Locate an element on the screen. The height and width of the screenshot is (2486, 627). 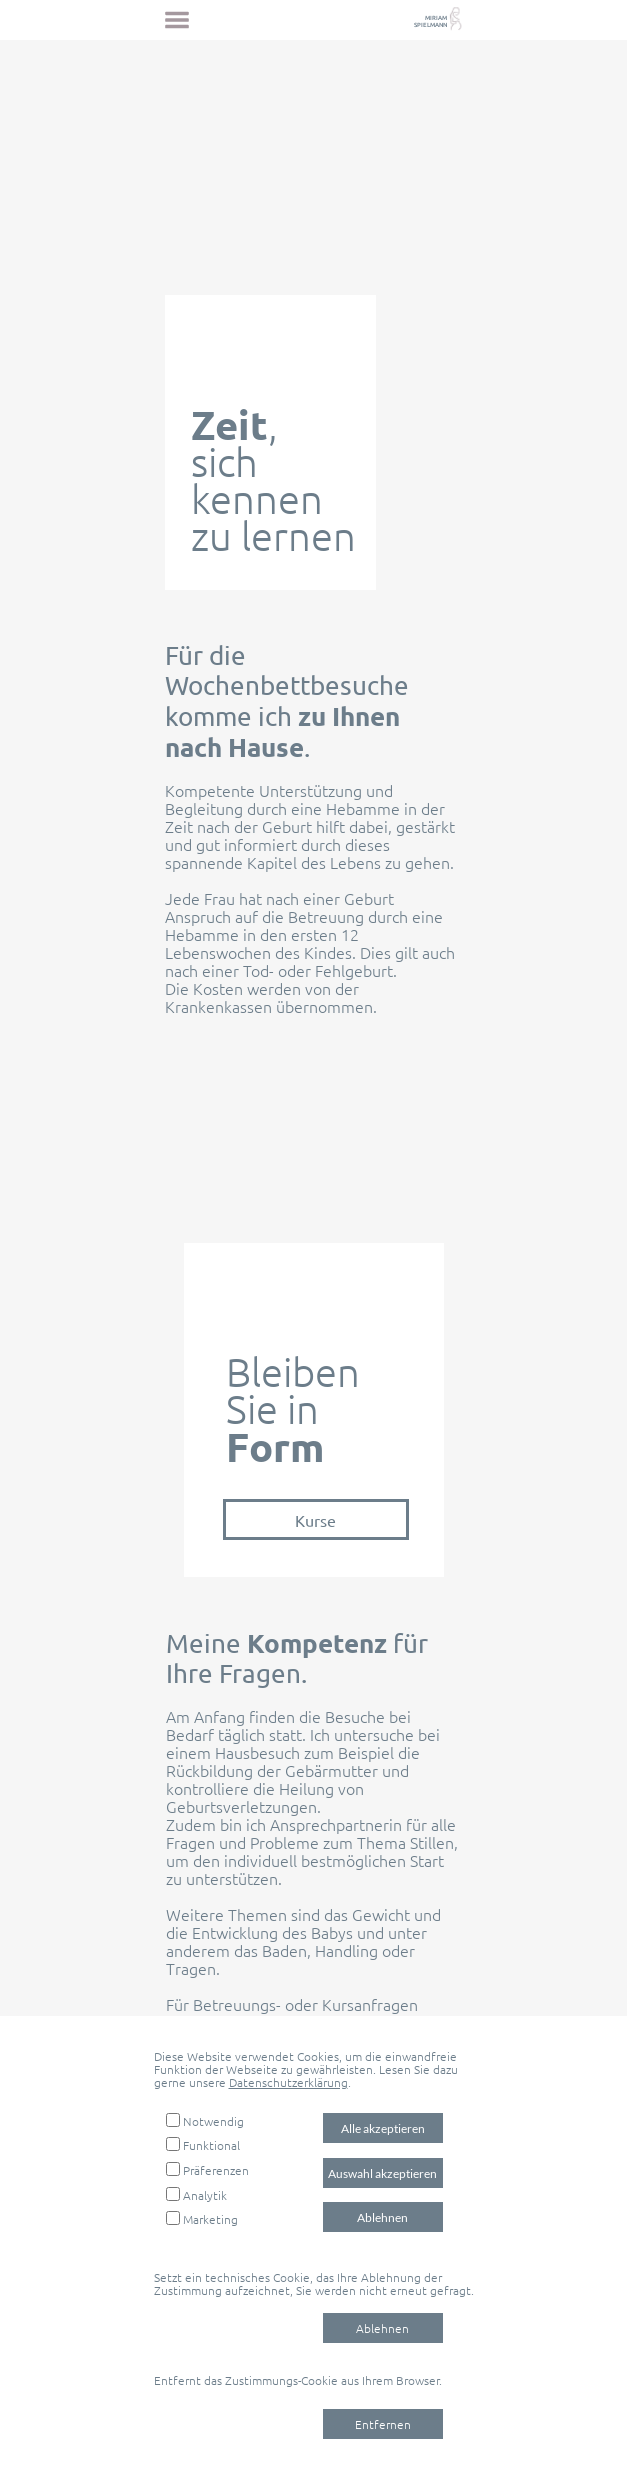
Auswahl akzeptieren is located at coordinates (382, 2173).